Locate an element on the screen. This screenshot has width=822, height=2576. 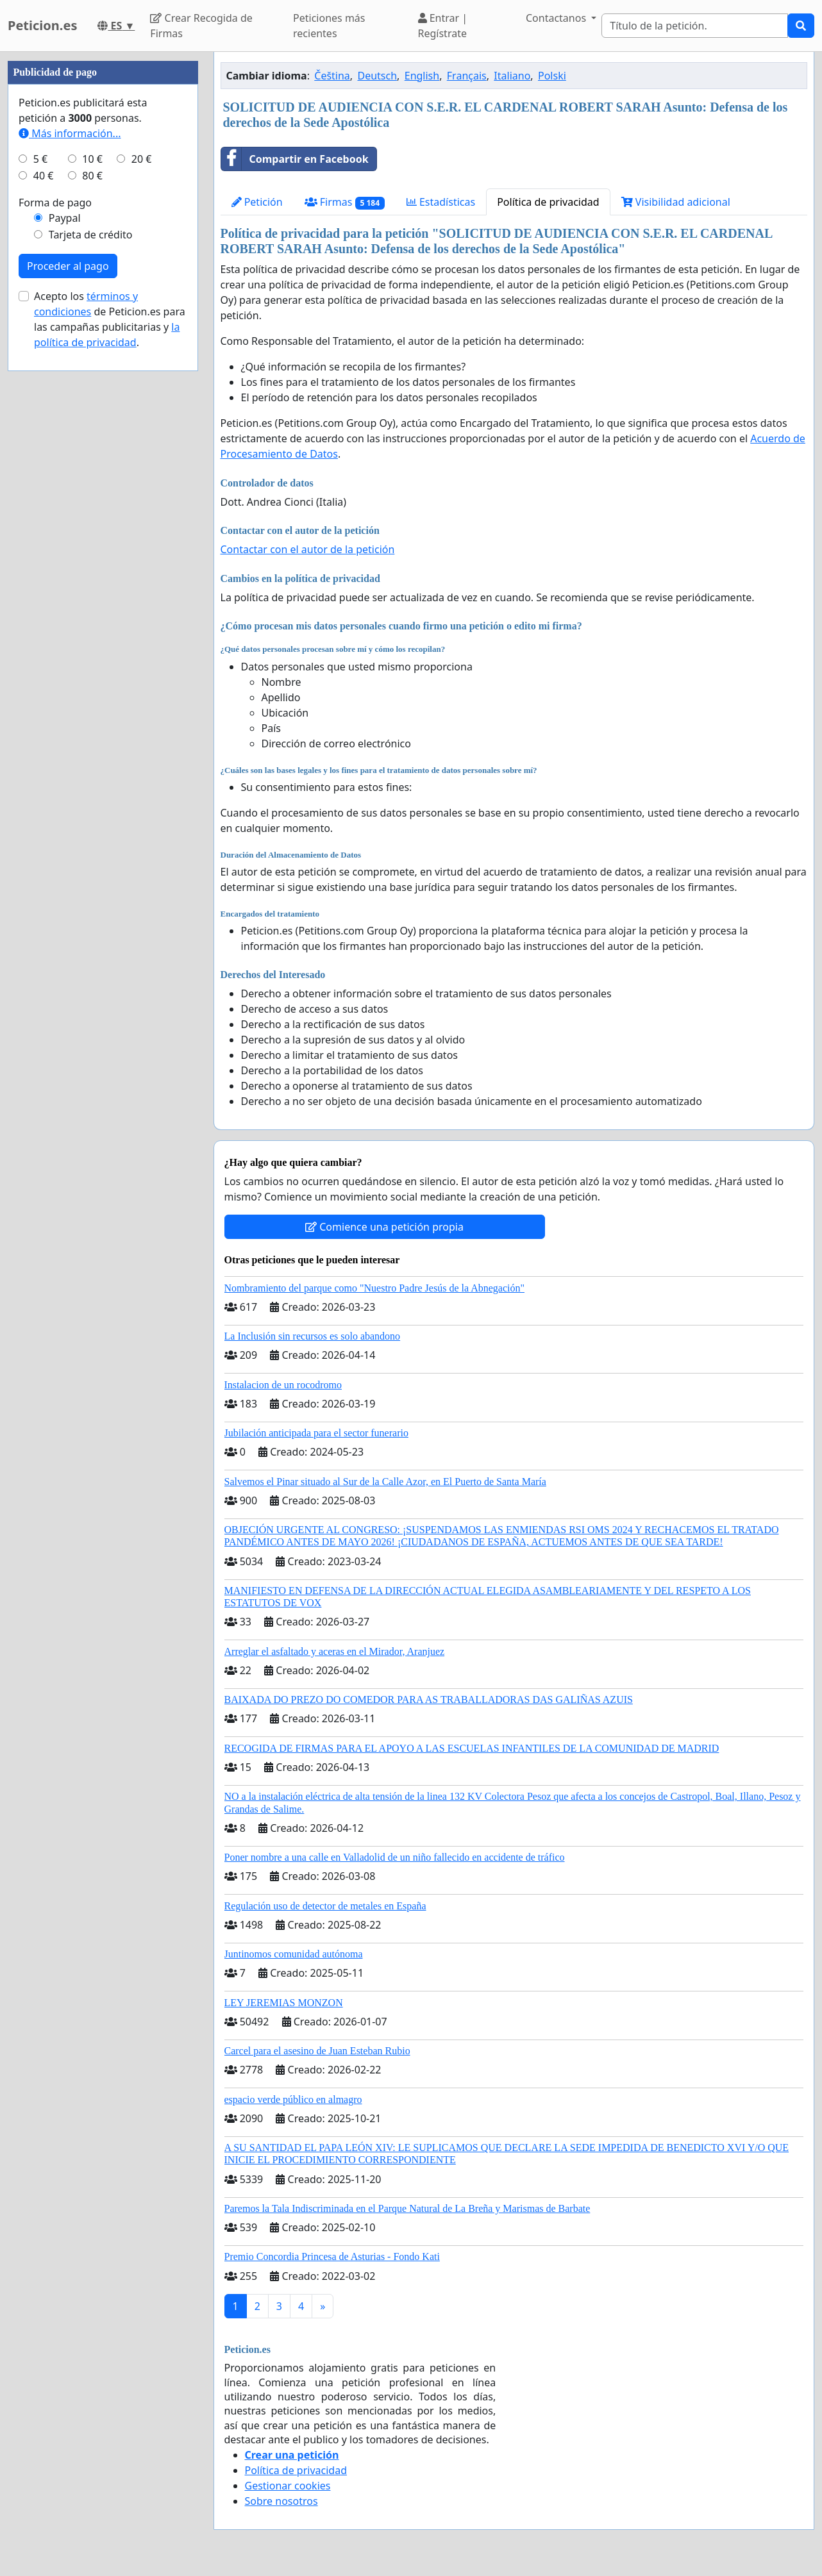
Contactar con el autor de la petición is located at coordinates (308, 549).